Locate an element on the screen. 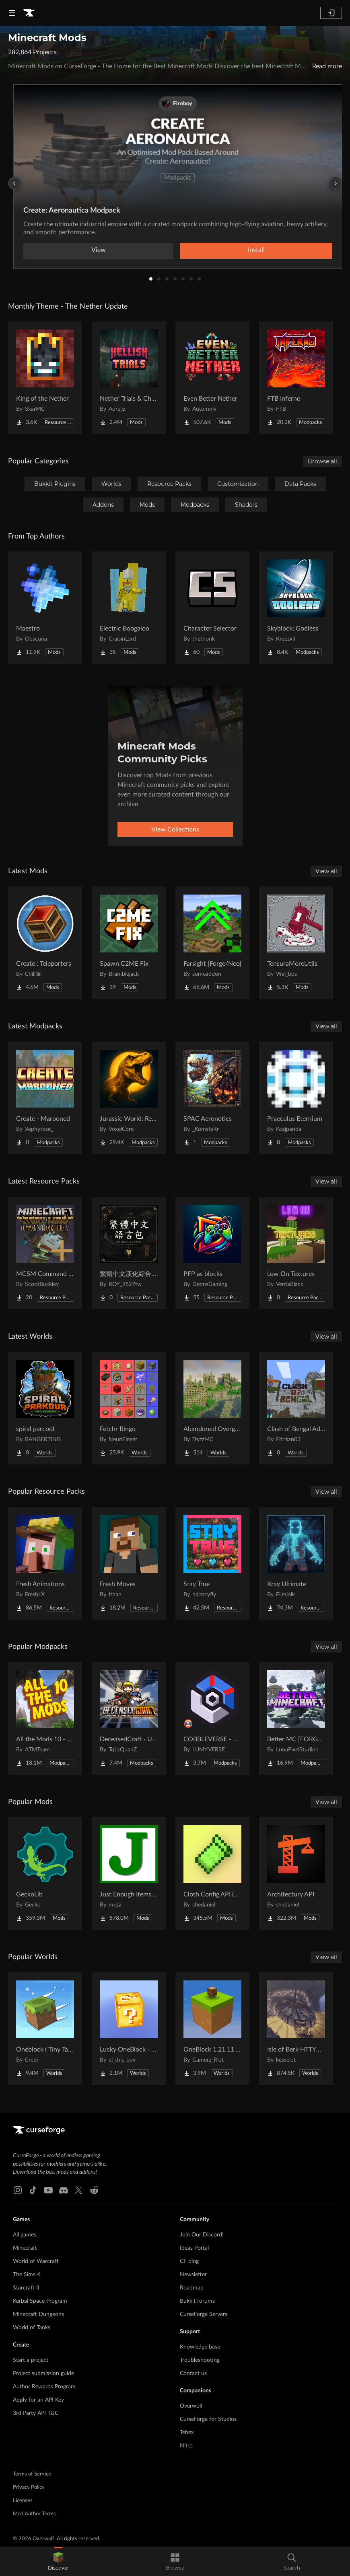  The Sims 4 is located at coordinates (26, 2274).